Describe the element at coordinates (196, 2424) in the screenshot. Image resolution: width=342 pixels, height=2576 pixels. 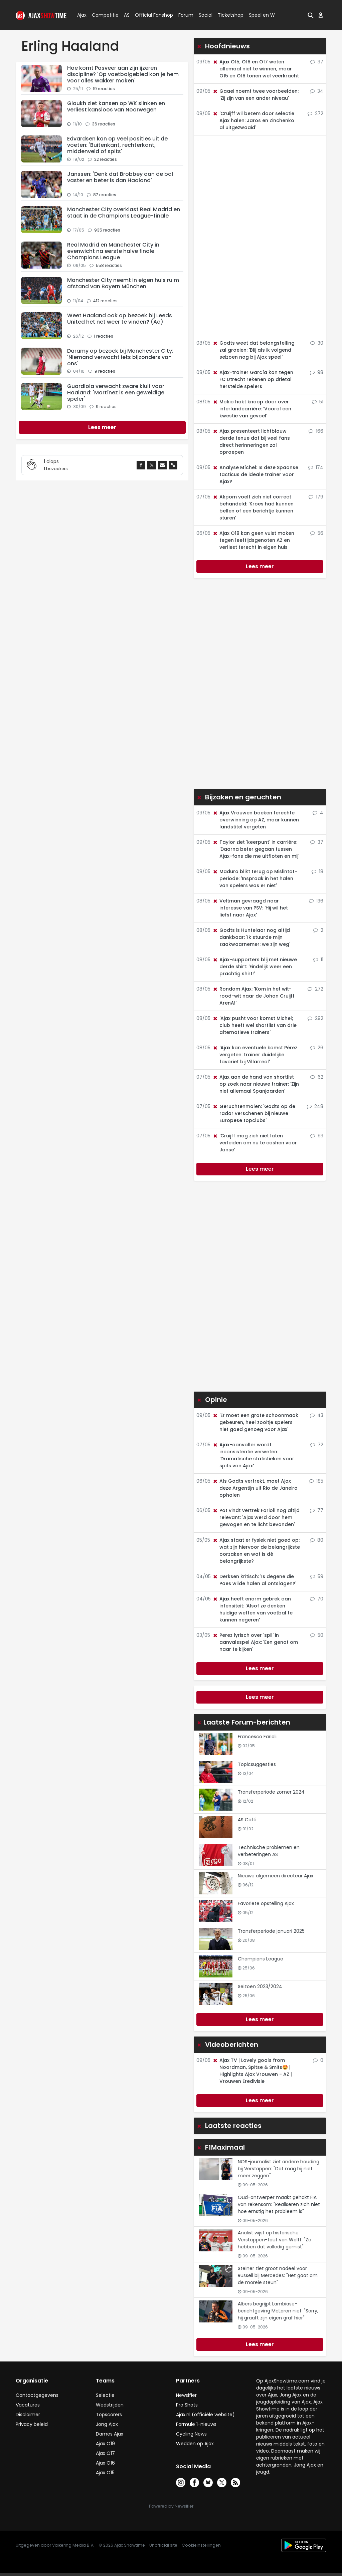
I see `Formule 1-nieuws` at that location.